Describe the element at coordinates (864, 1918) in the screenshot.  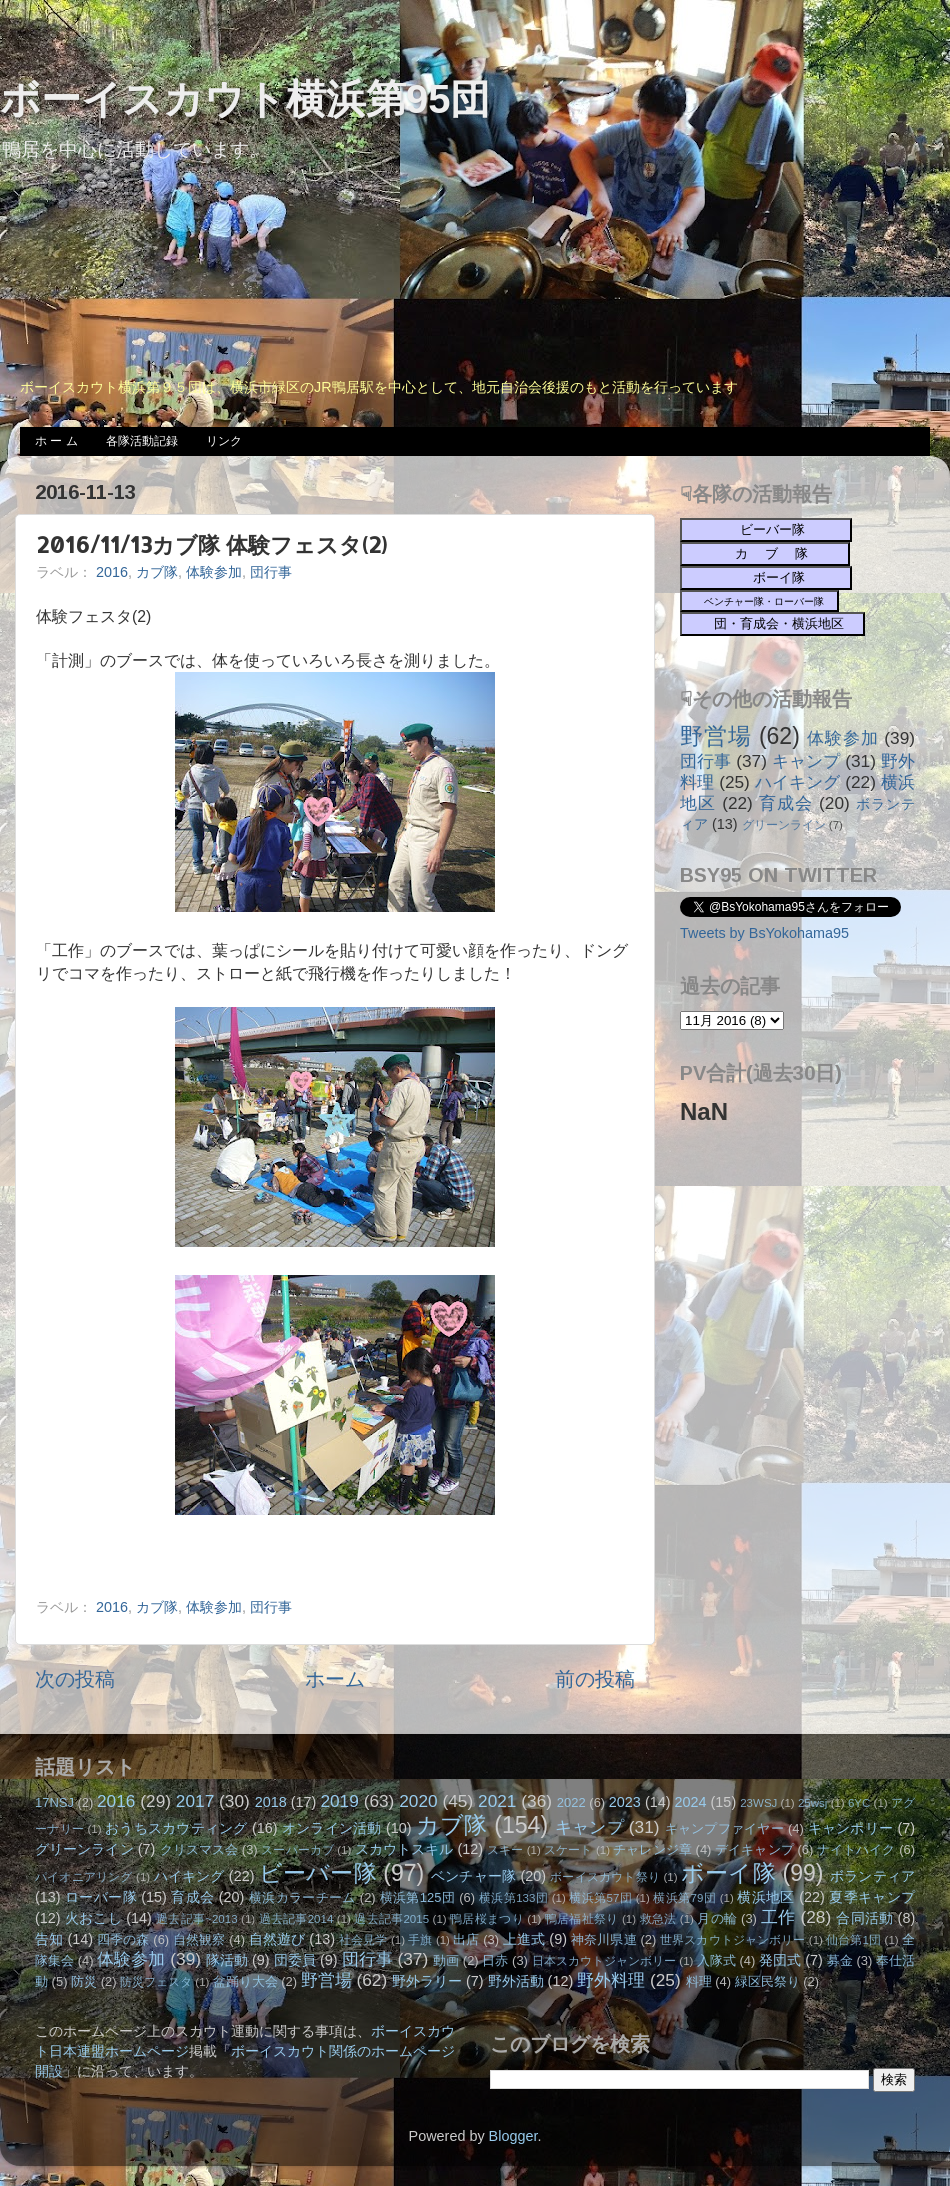
I see `合同活動` at that location.